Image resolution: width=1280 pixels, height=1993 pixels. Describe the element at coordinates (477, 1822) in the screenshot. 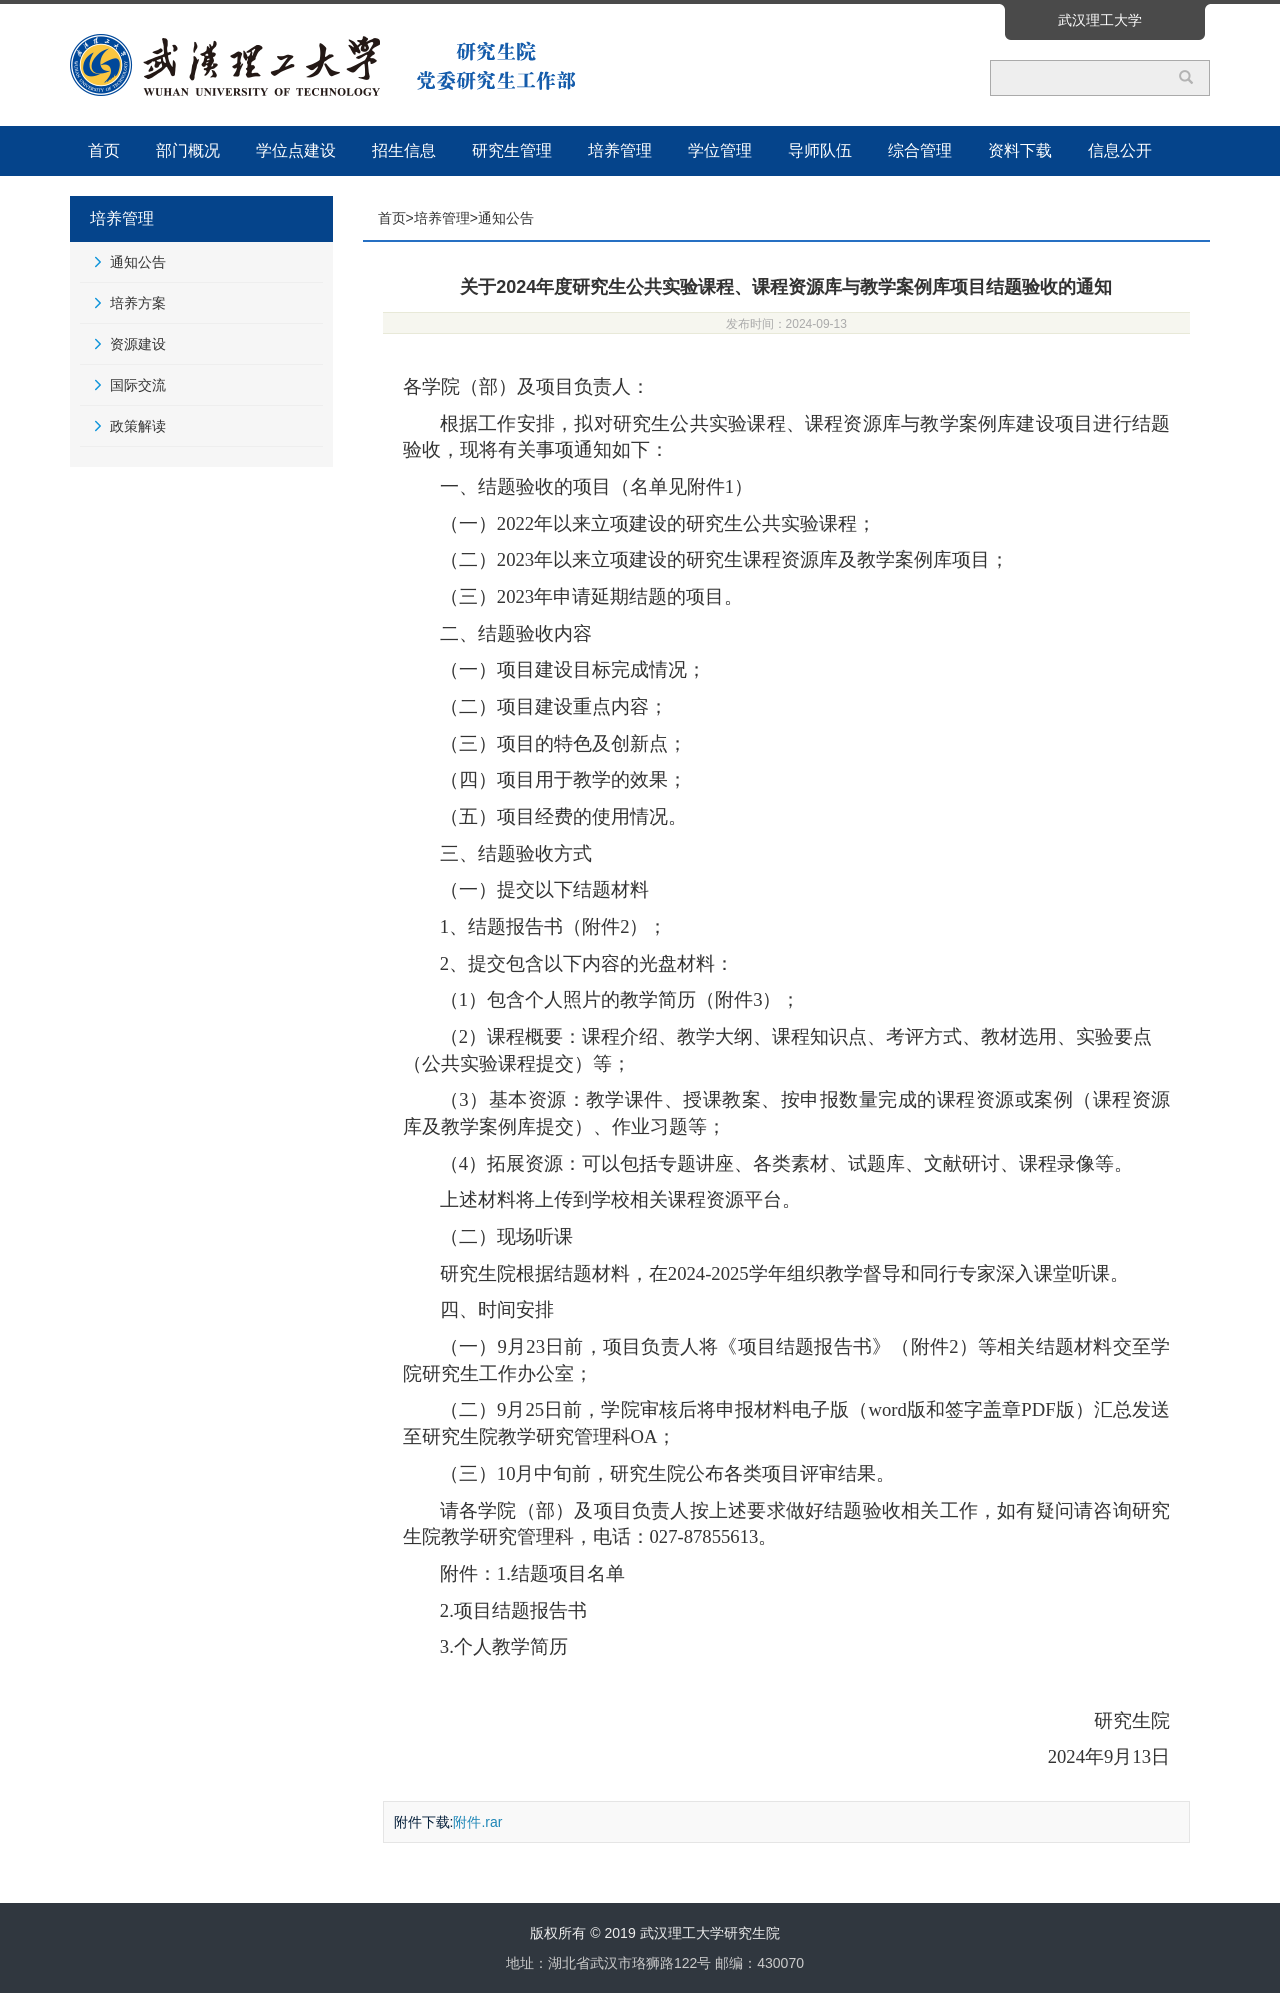

I see `附件.rar` at that location.